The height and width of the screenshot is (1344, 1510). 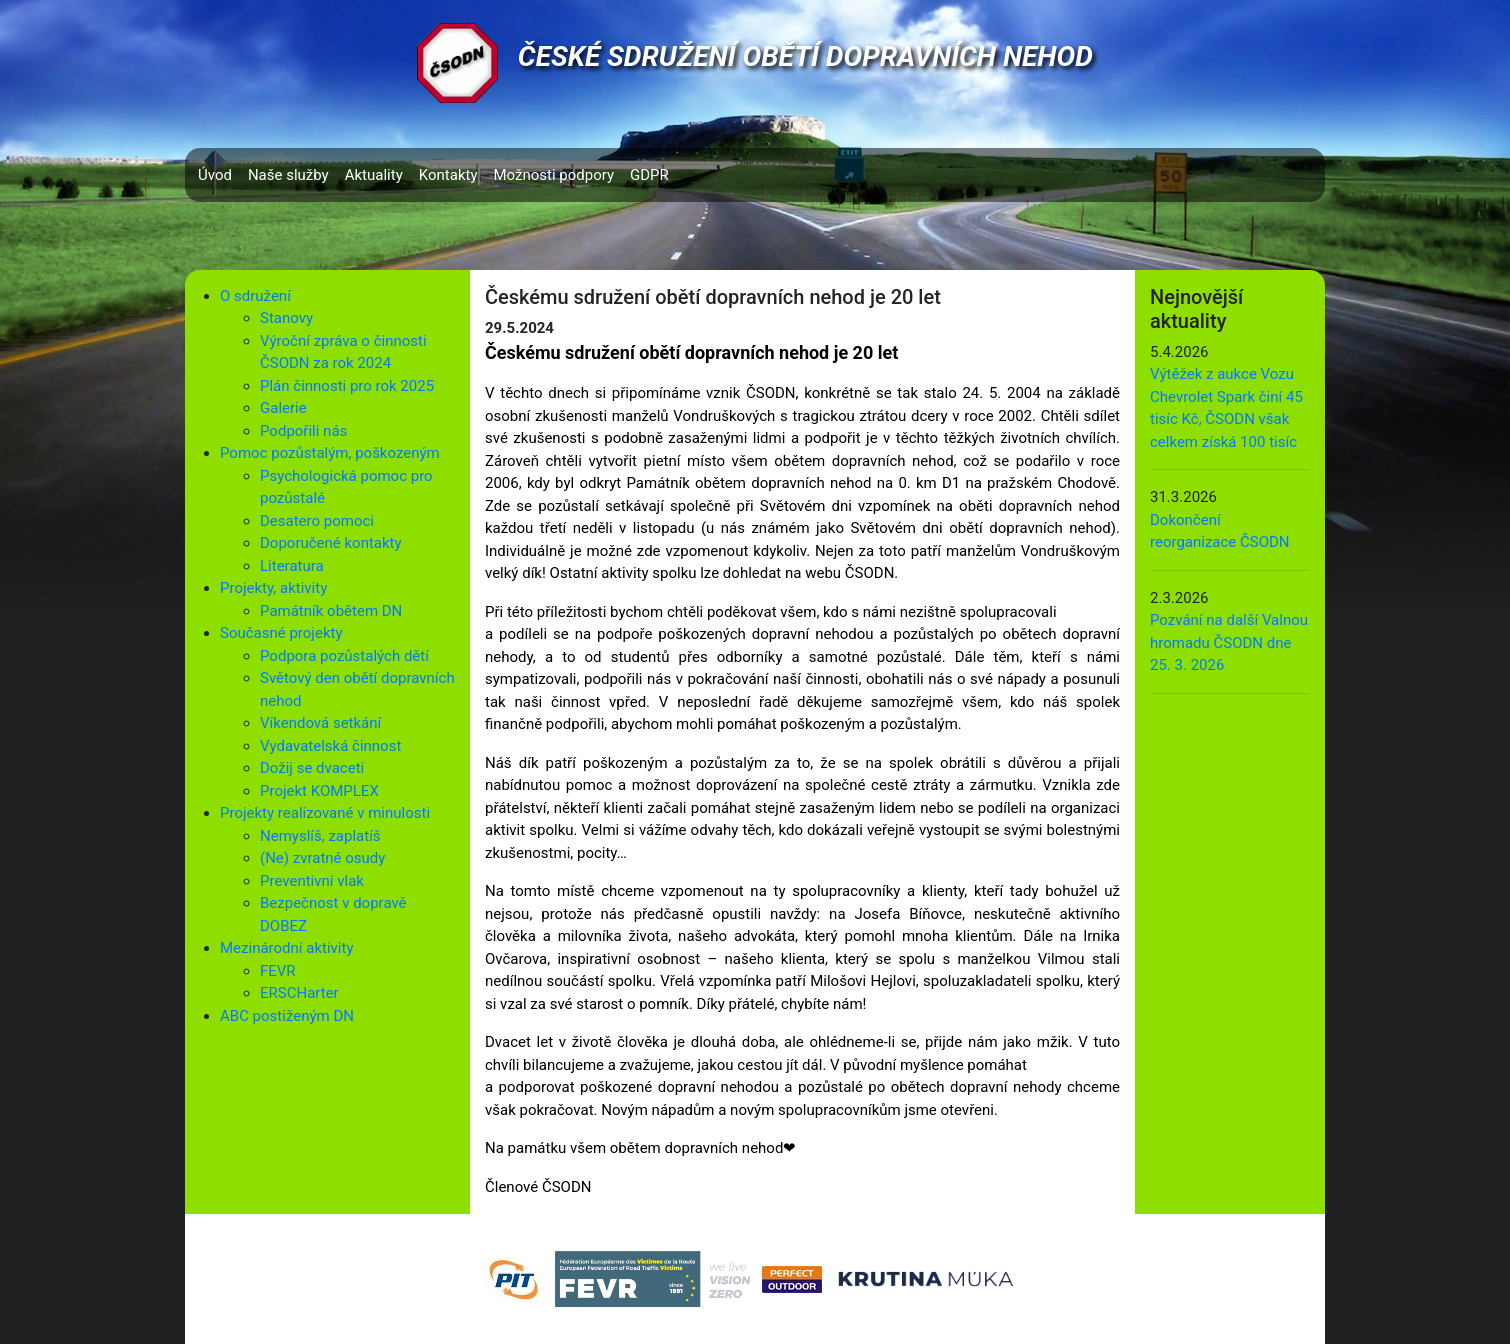 What do you see at coordinates (320, 836) in the screenshot?
I see `Nemyslíš, zaplatíš` at bounding box center [320, 836].